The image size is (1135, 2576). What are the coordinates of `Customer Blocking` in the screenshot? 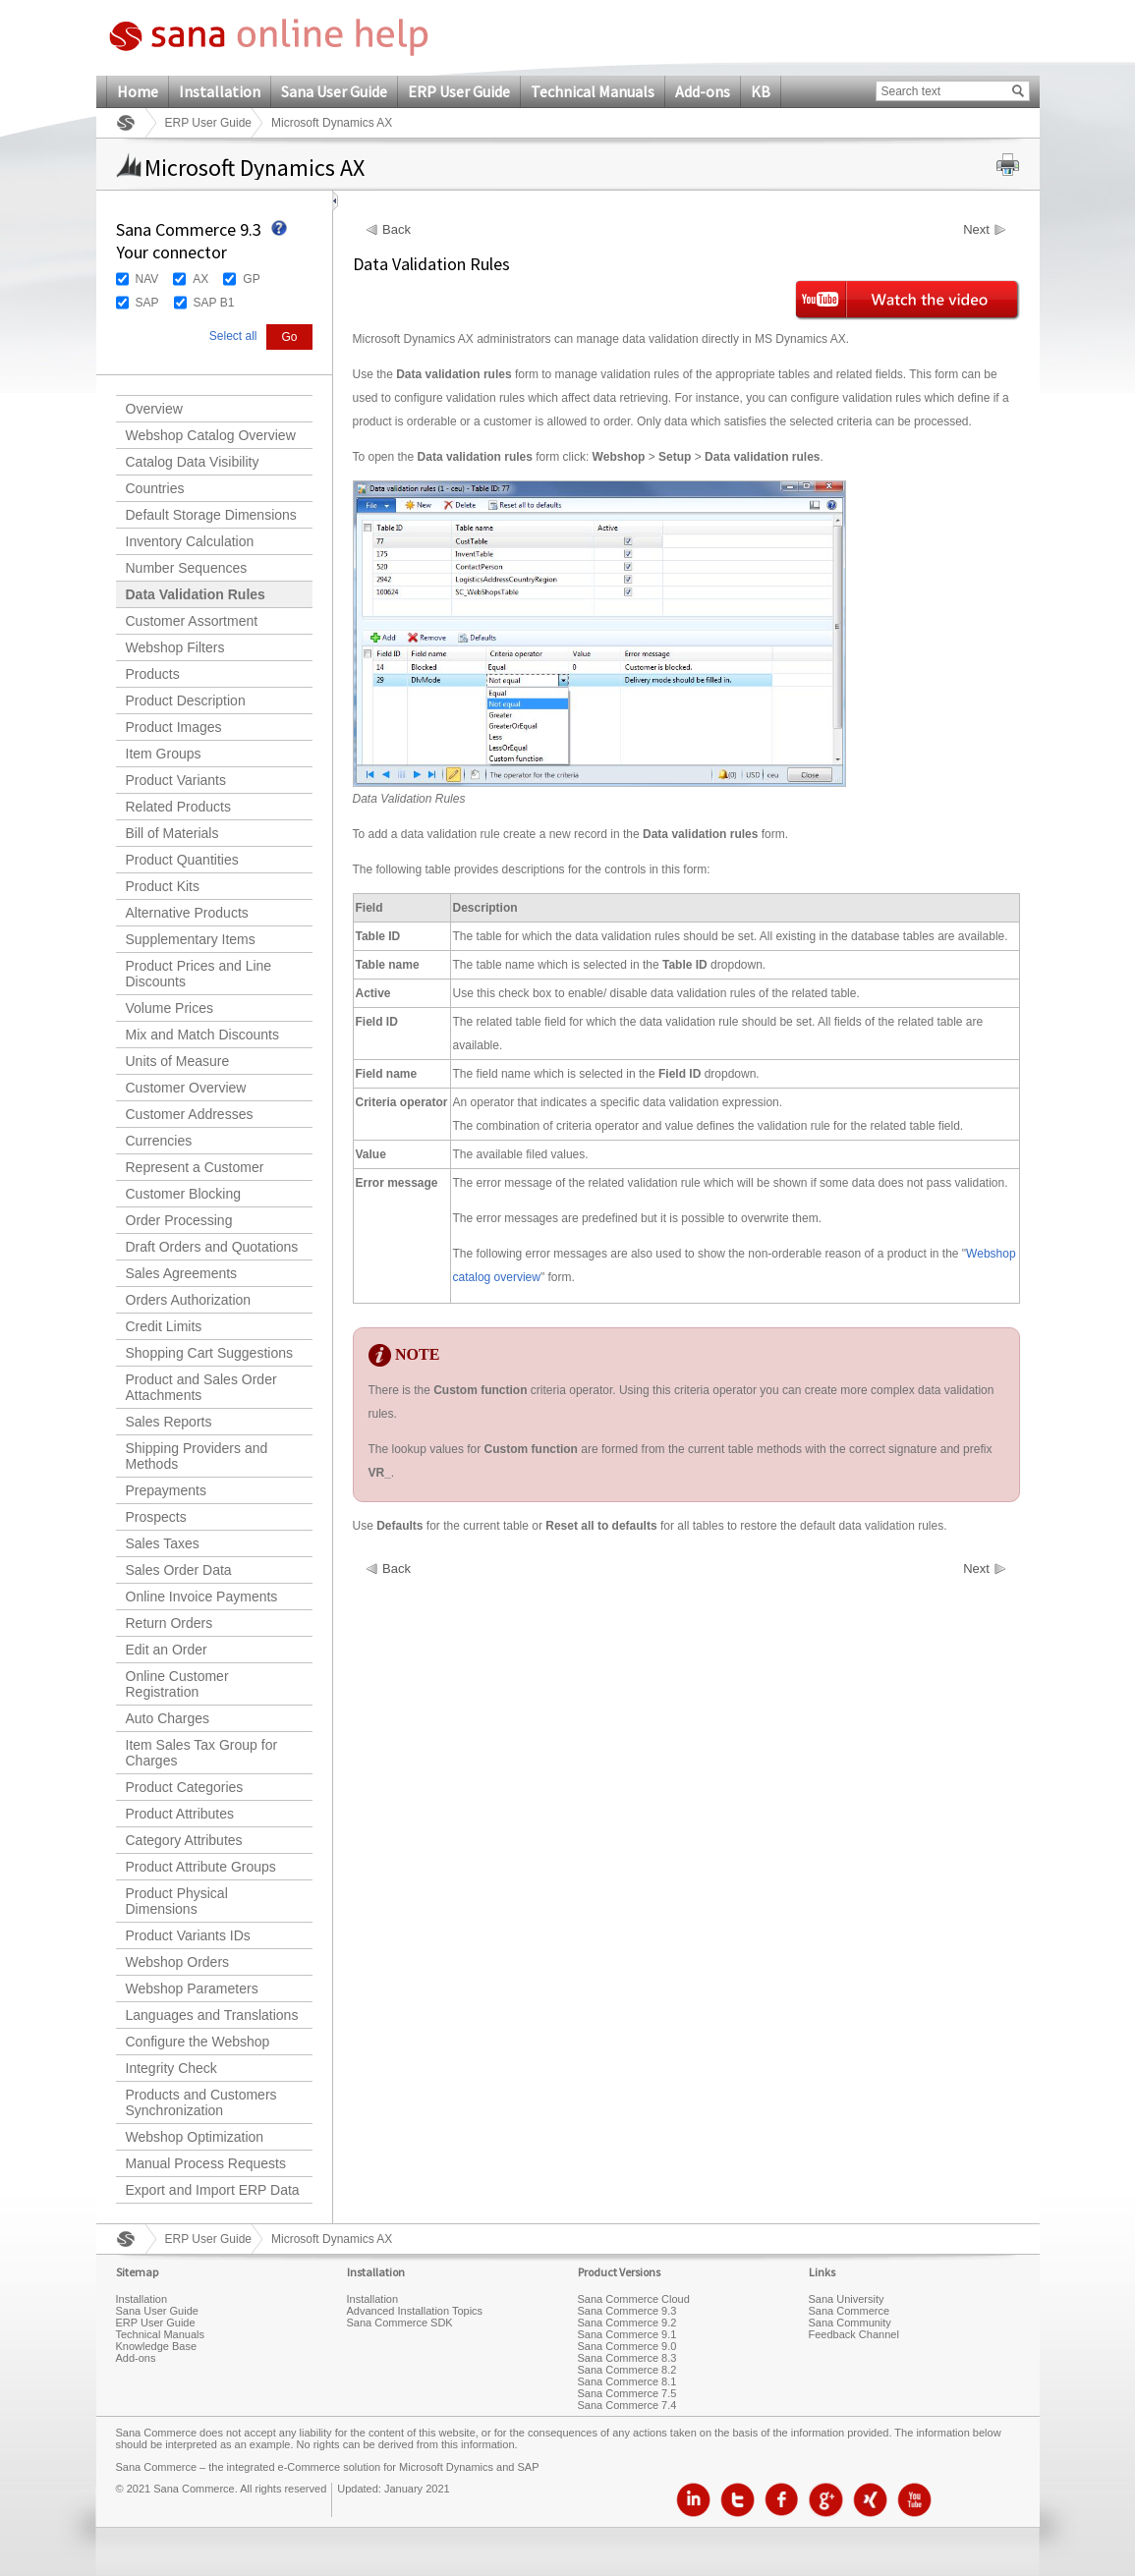 It's located at (184, 1194).